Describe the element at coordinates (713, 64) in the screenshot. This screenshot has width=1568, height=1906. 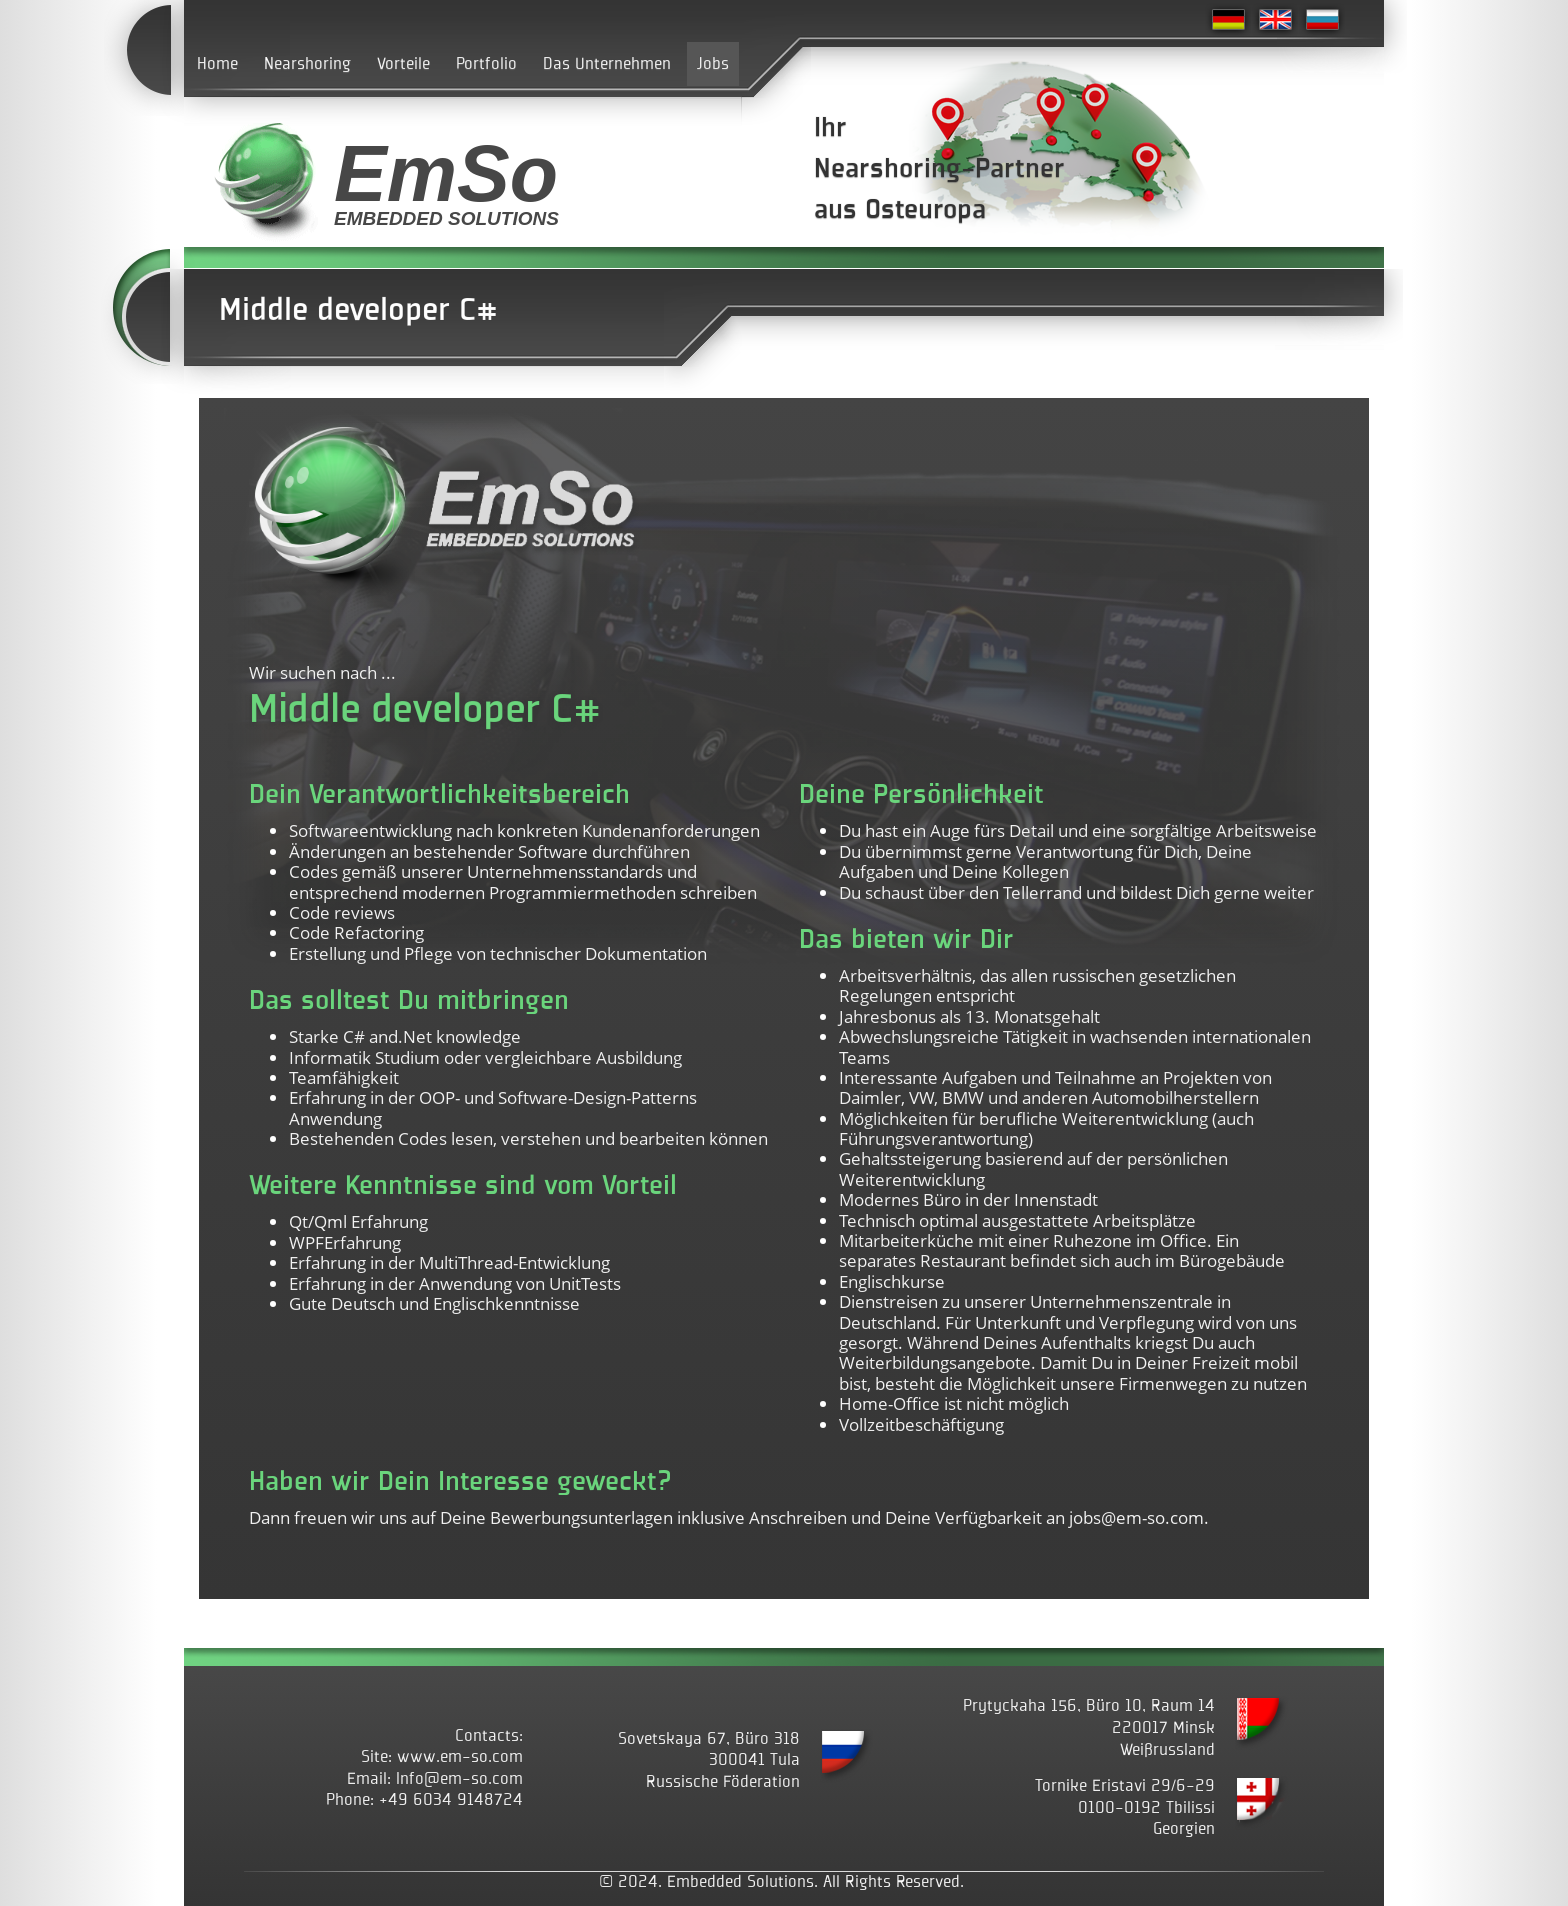
I see `Jobs` at that location.